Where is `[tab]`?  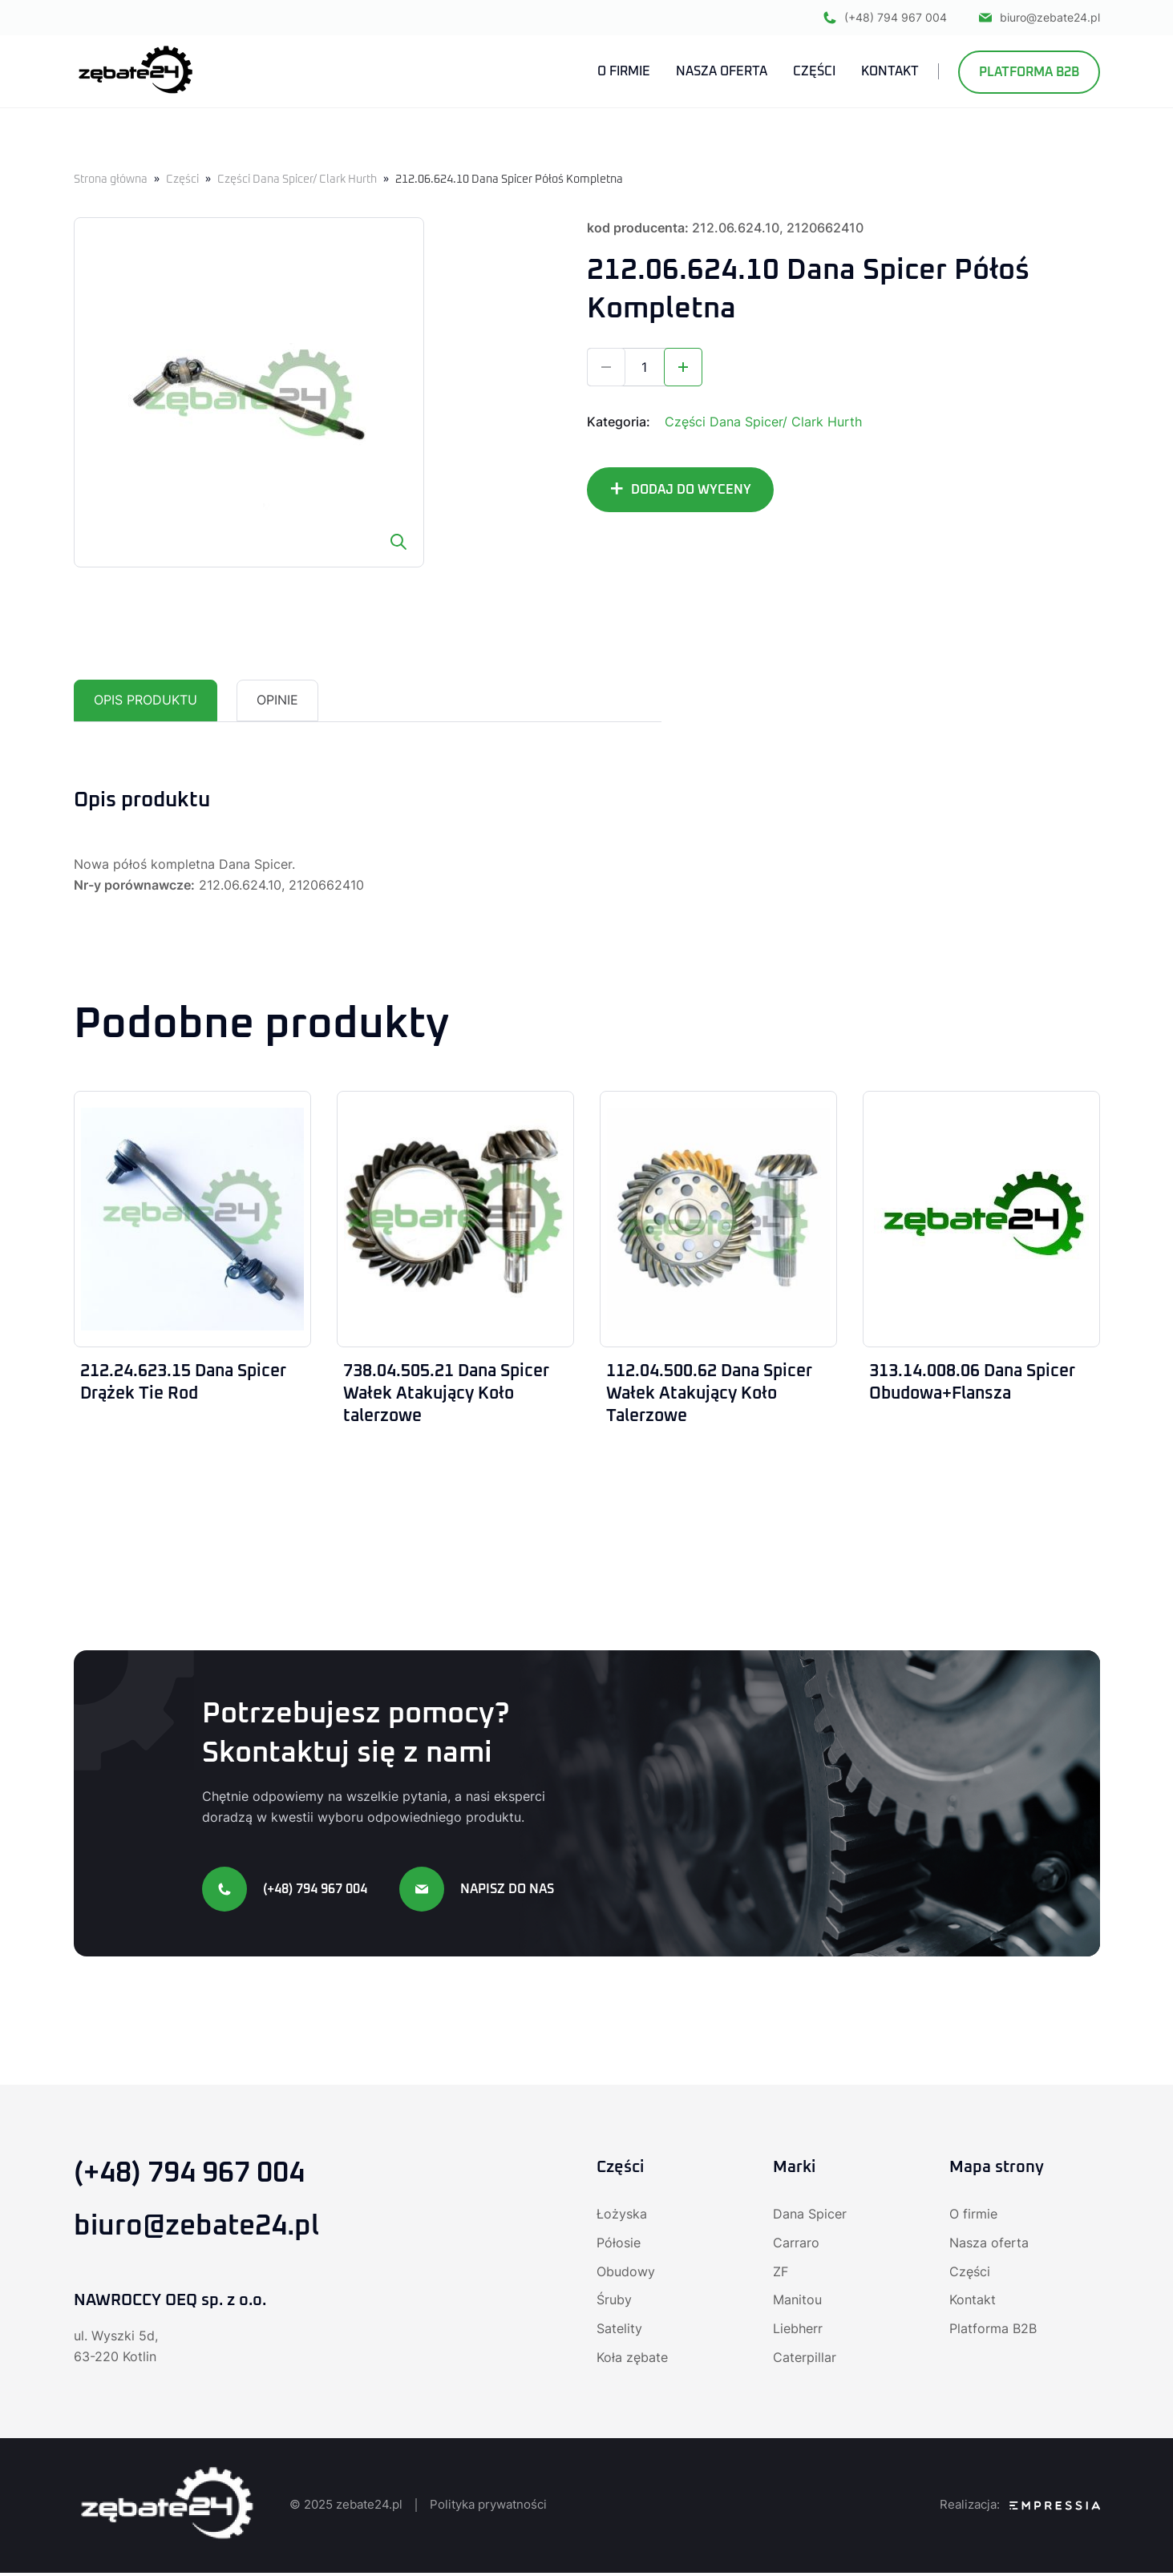 [tab] is located at coordinates (145, 701).